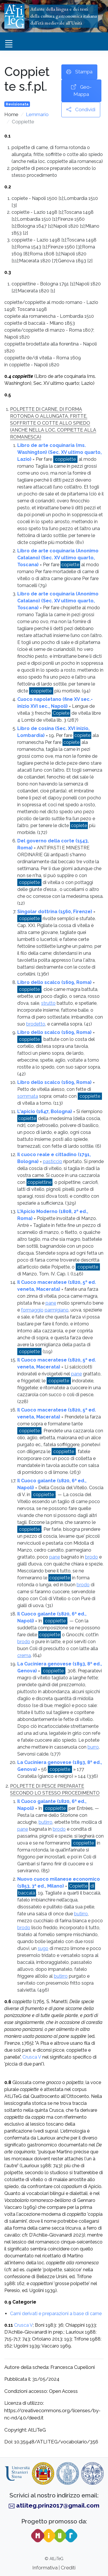  Describe the element at coordinates (45, 1822) in the screenshot. I see `butirro` at that location.